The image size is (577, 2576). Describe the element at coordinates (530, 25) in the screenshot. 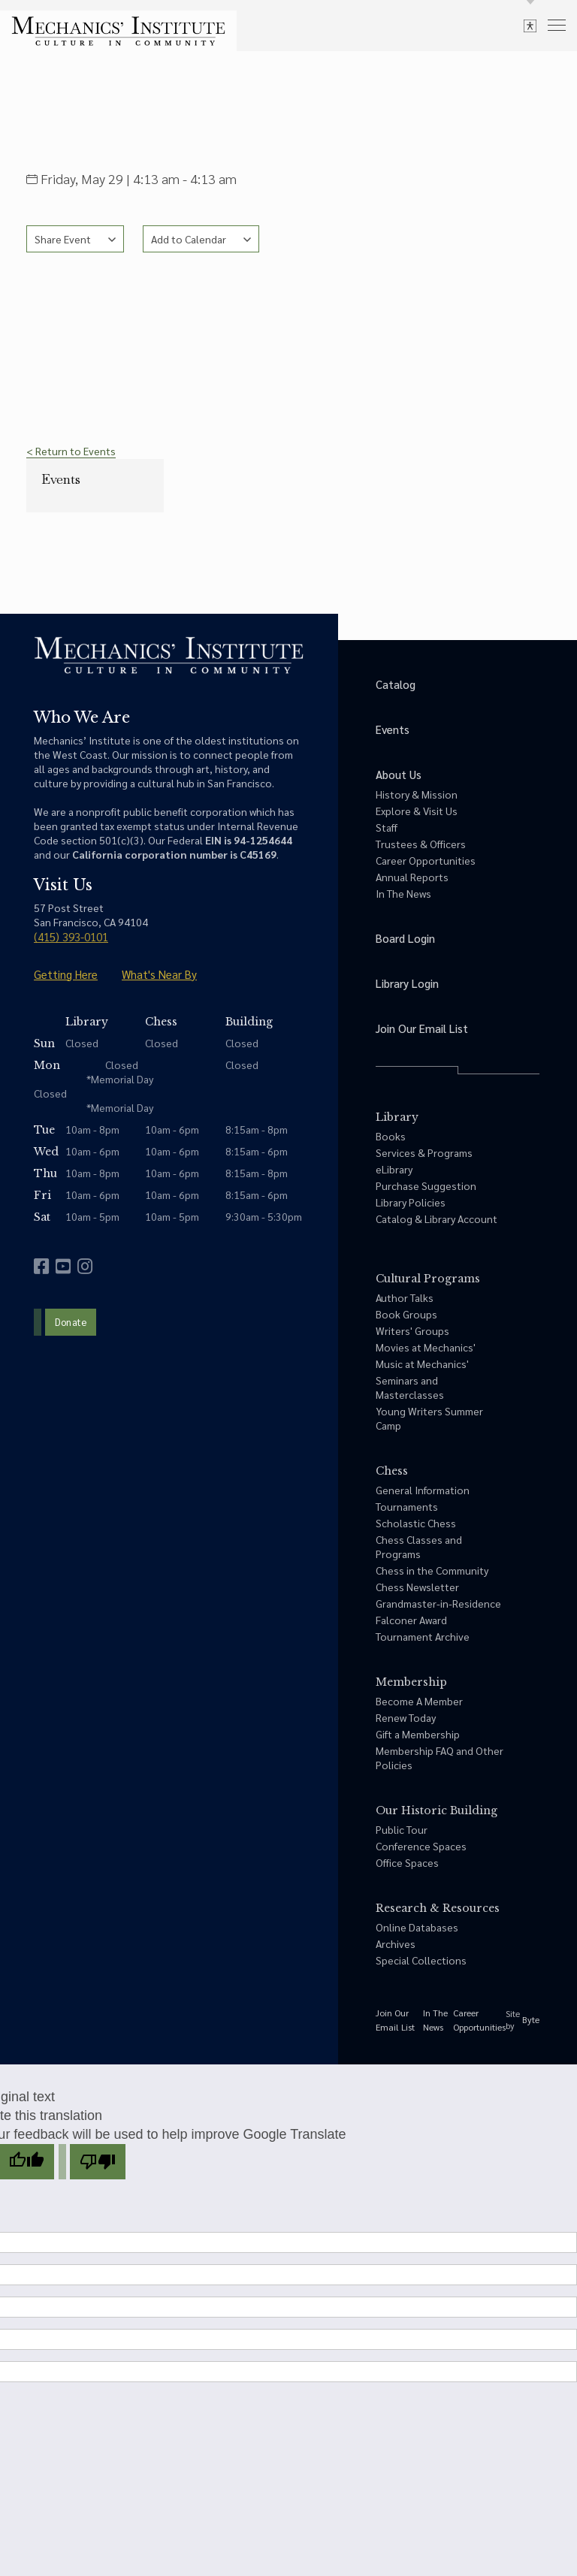

I see `[toggle accessibility options]` at that location.